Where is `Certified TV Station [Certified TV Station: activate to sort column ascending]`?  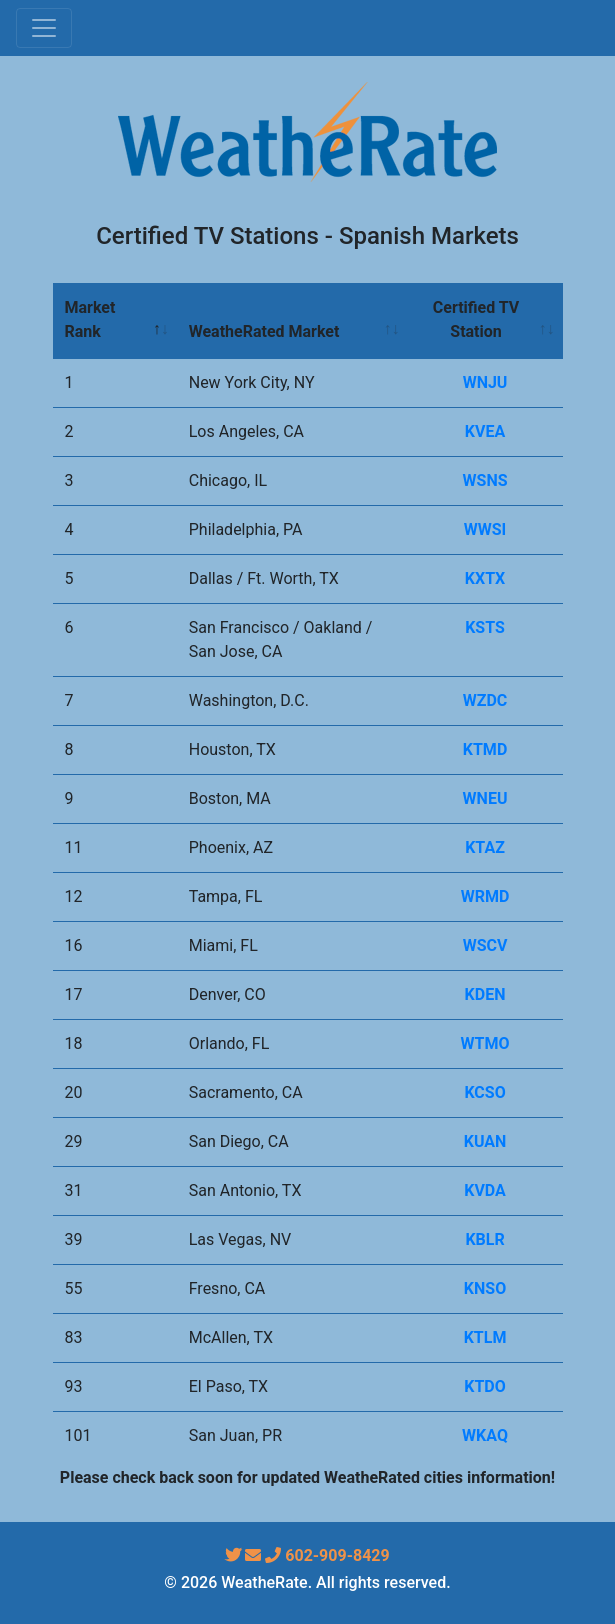
Certified TV Station [Certified TV Station: activate to sort column ascending] is located at coordinates (476, 319).